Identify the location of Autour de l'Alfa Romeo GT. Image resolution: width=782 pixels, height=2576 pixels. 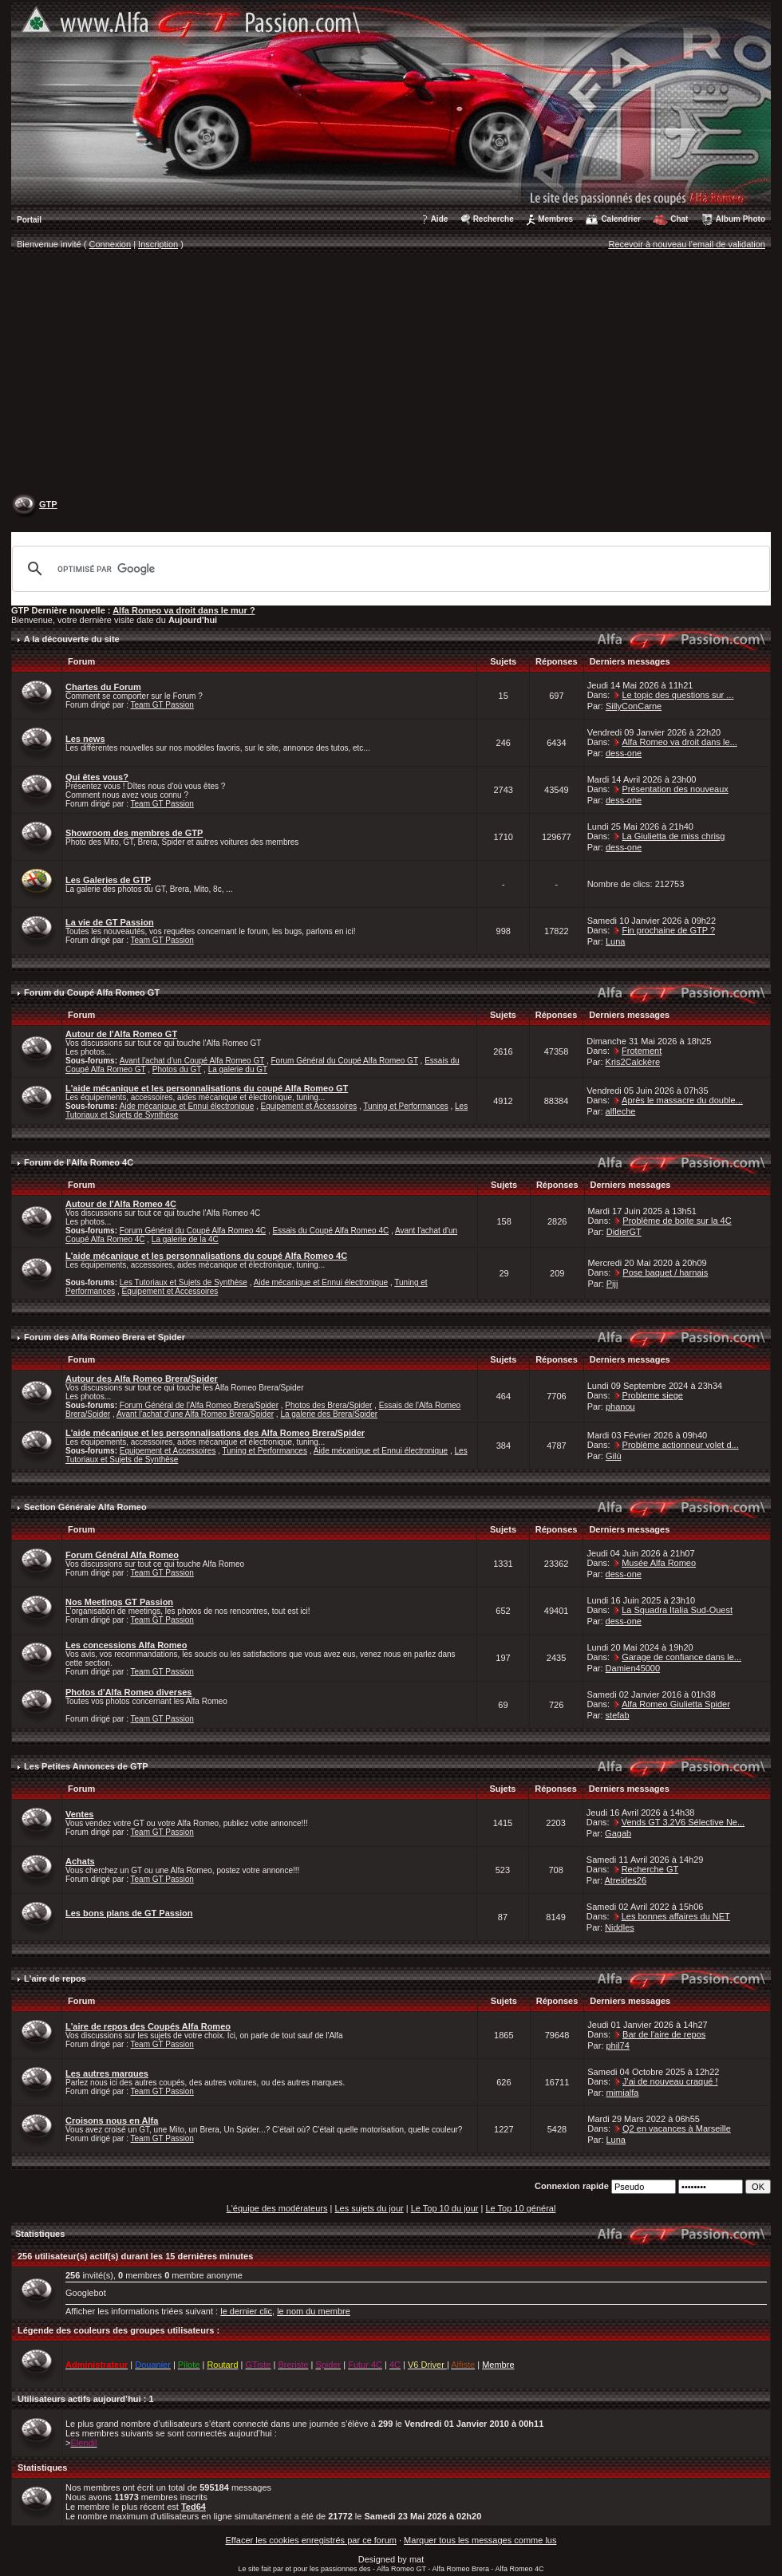
(121, 1034).